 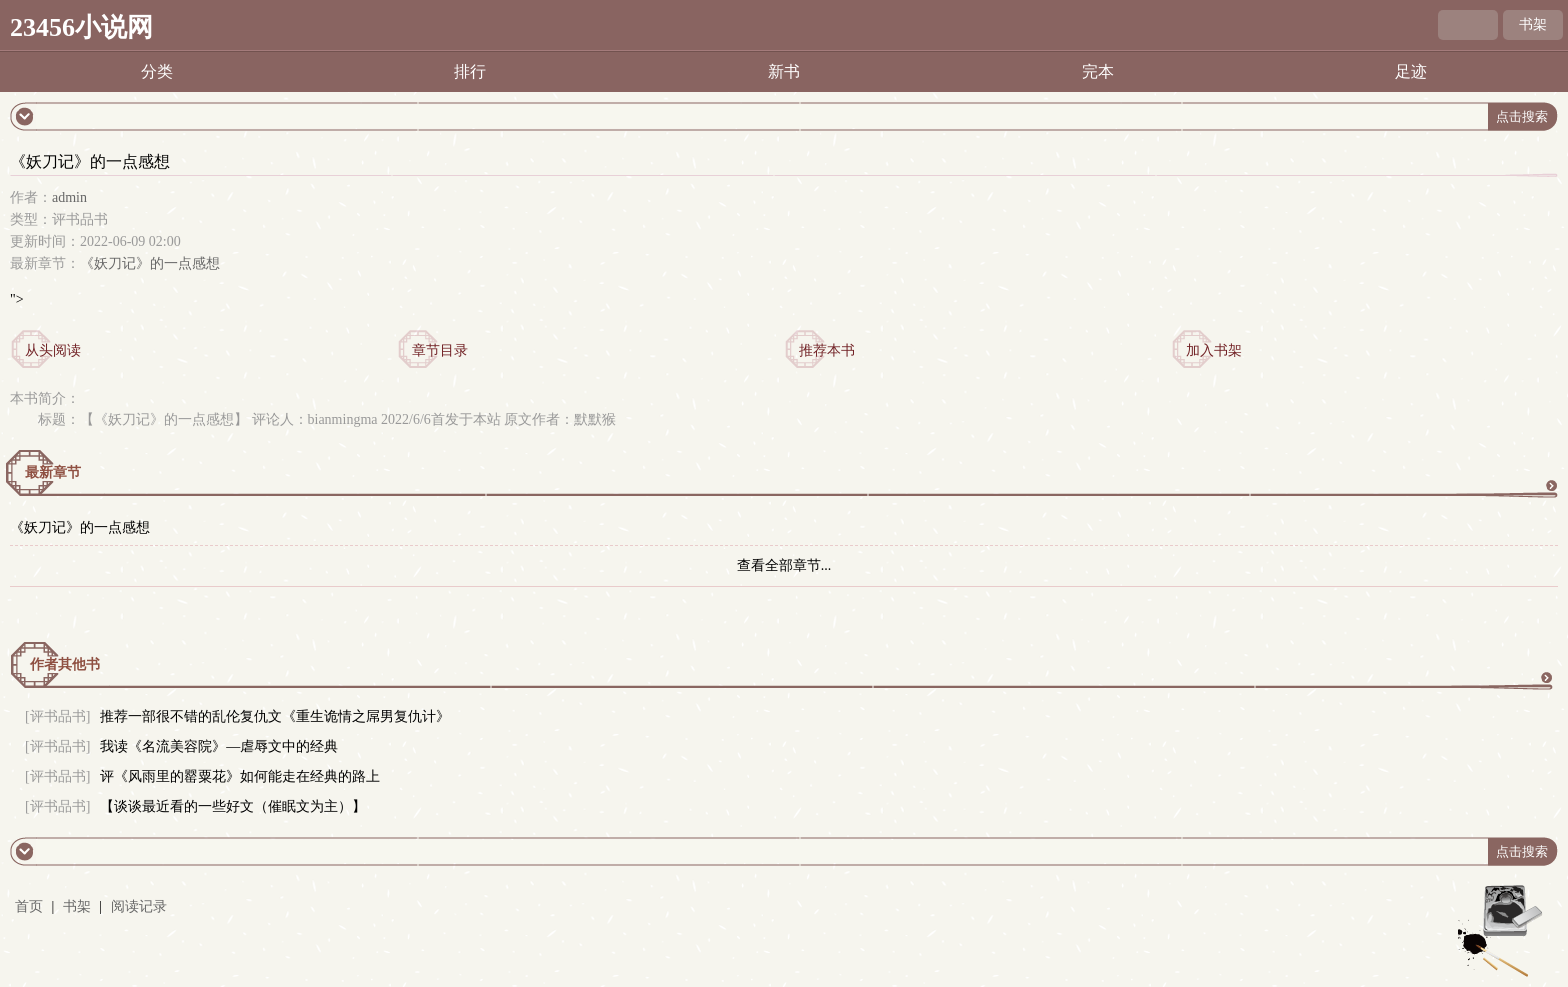 What do you see at coordinates (69, 197) in the screenshot?
I see `admin` at bounding box center [69, 197].